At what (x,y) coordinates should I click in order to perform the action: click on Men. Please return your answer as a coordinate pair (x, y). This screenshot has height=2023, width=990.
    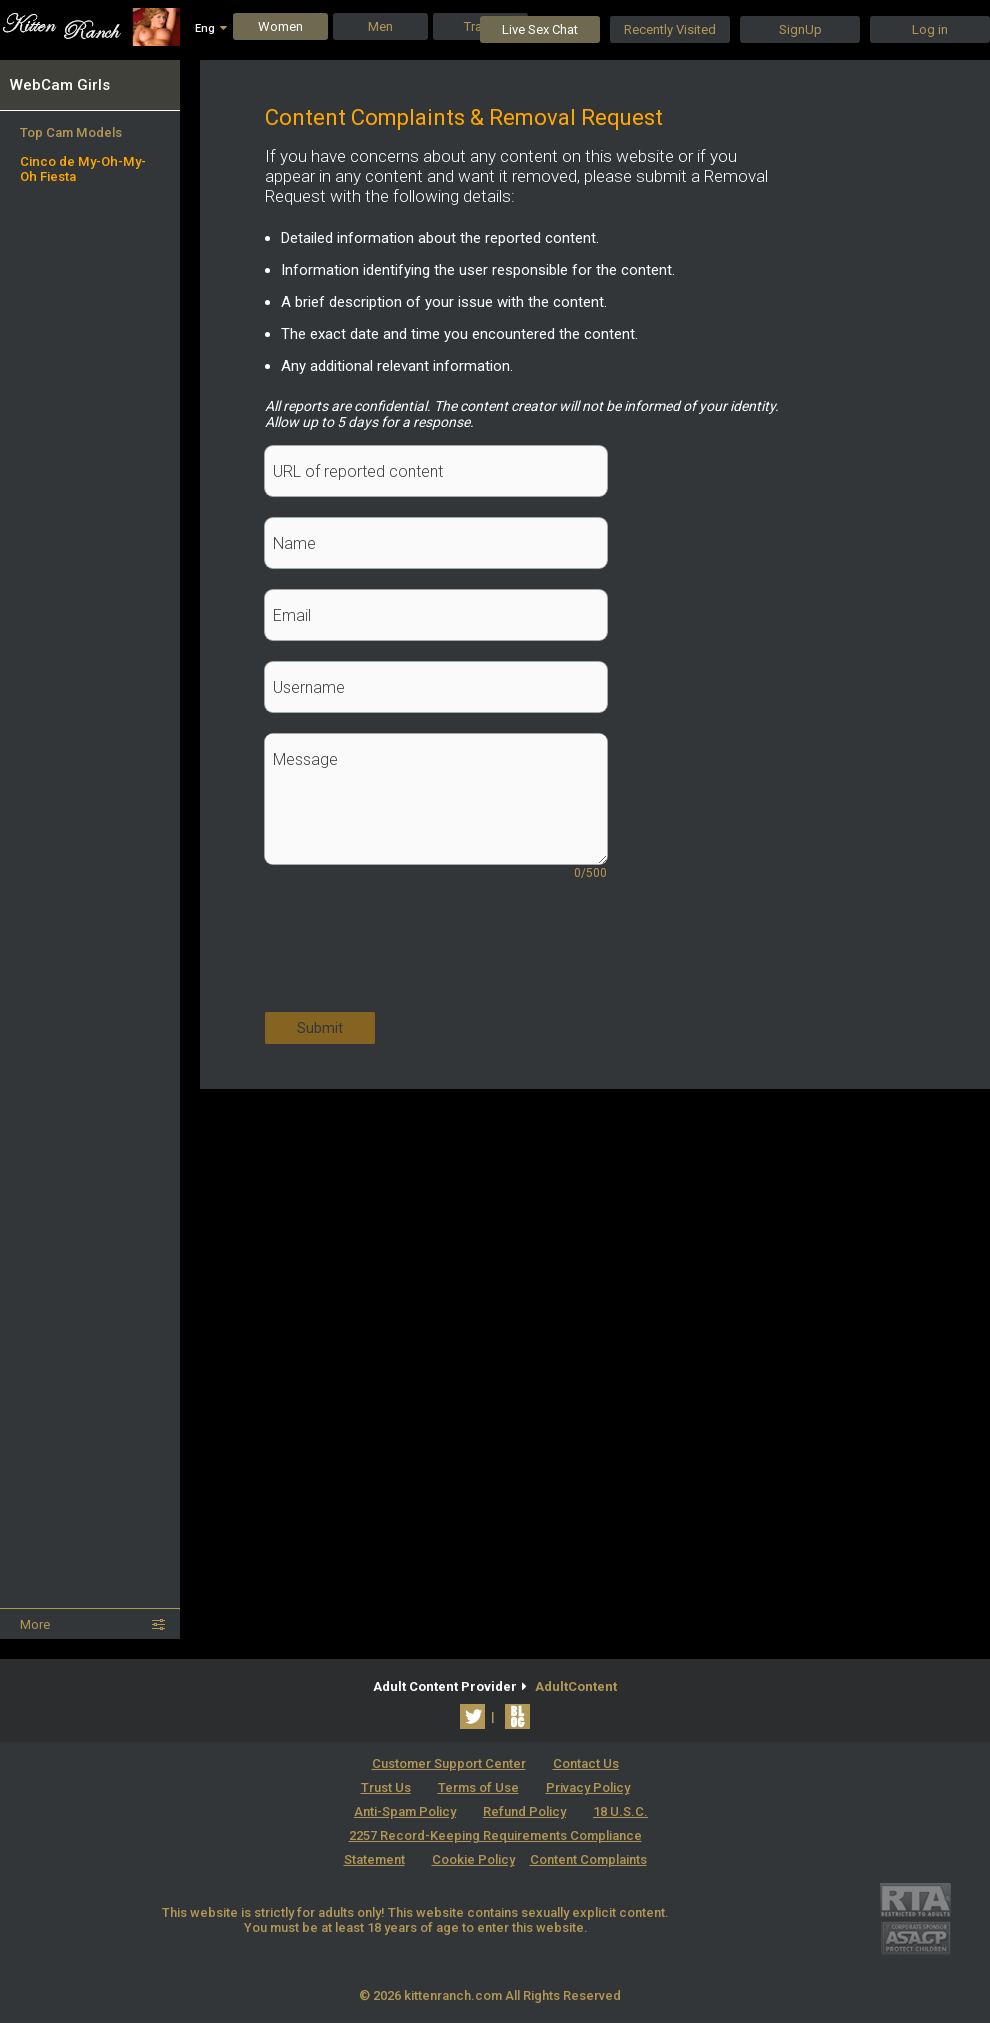
    Looking at the image, I should click on (380, 26).